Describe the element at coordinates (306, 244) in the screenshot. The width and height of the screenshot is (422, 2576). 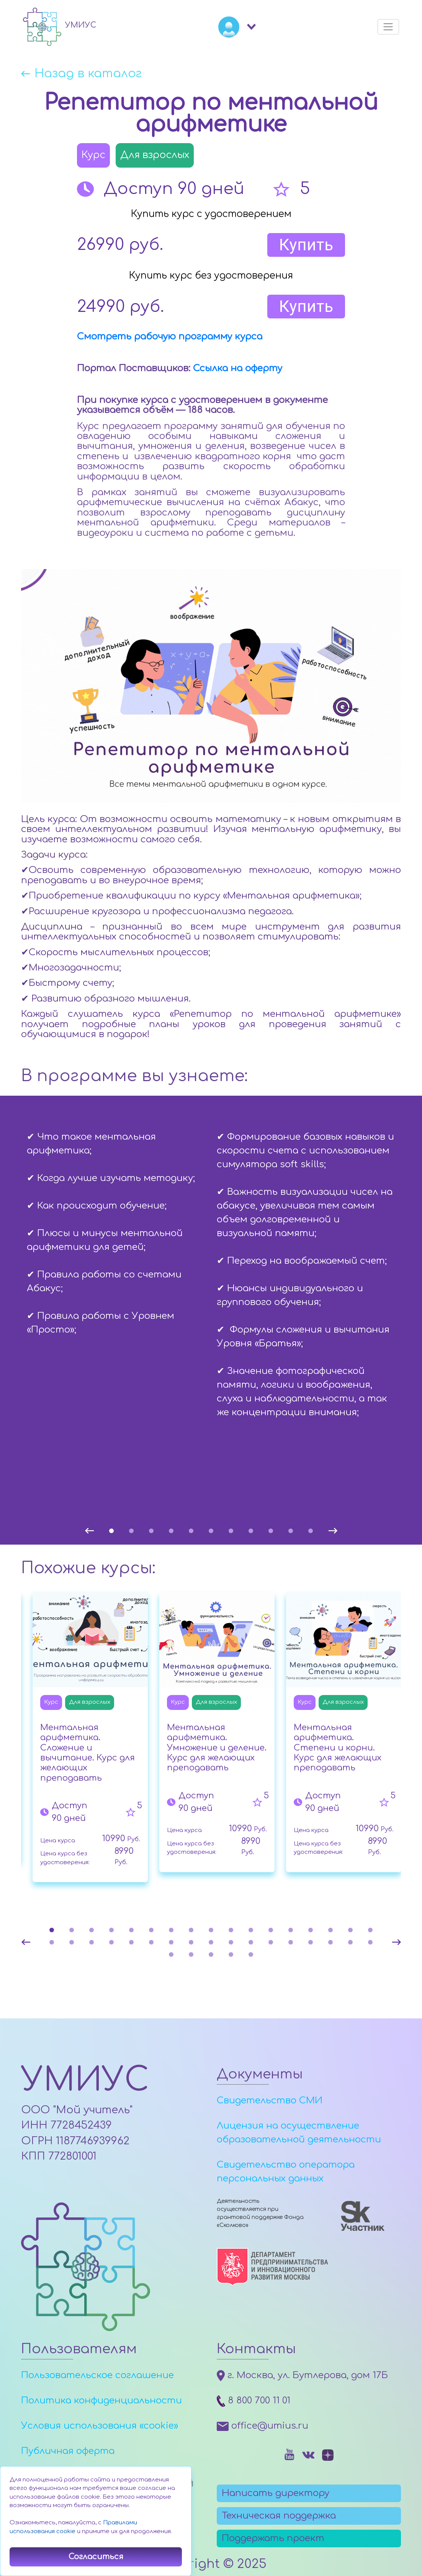
I see `Купить` at that location.